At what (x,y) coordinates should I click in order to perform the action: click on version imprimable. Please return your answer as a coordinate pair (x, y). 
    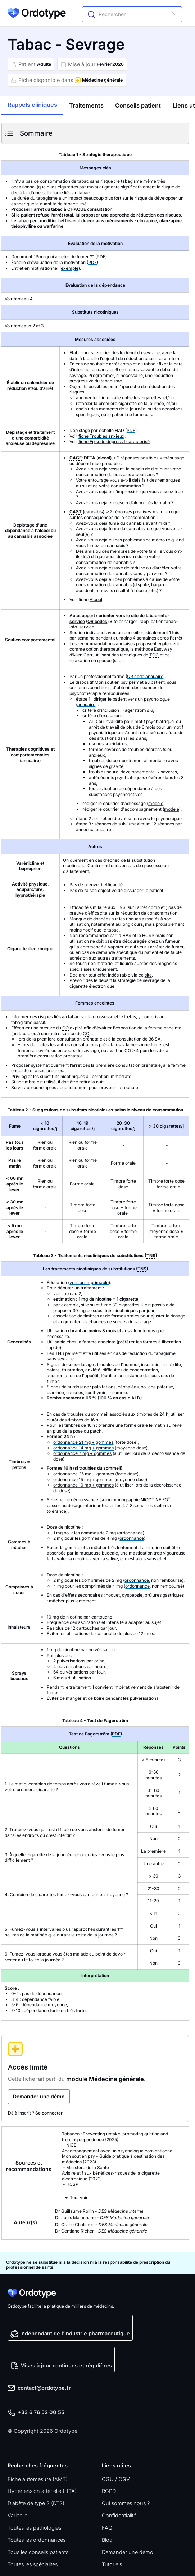
    Looking at the image, I should click on (89, 1282).